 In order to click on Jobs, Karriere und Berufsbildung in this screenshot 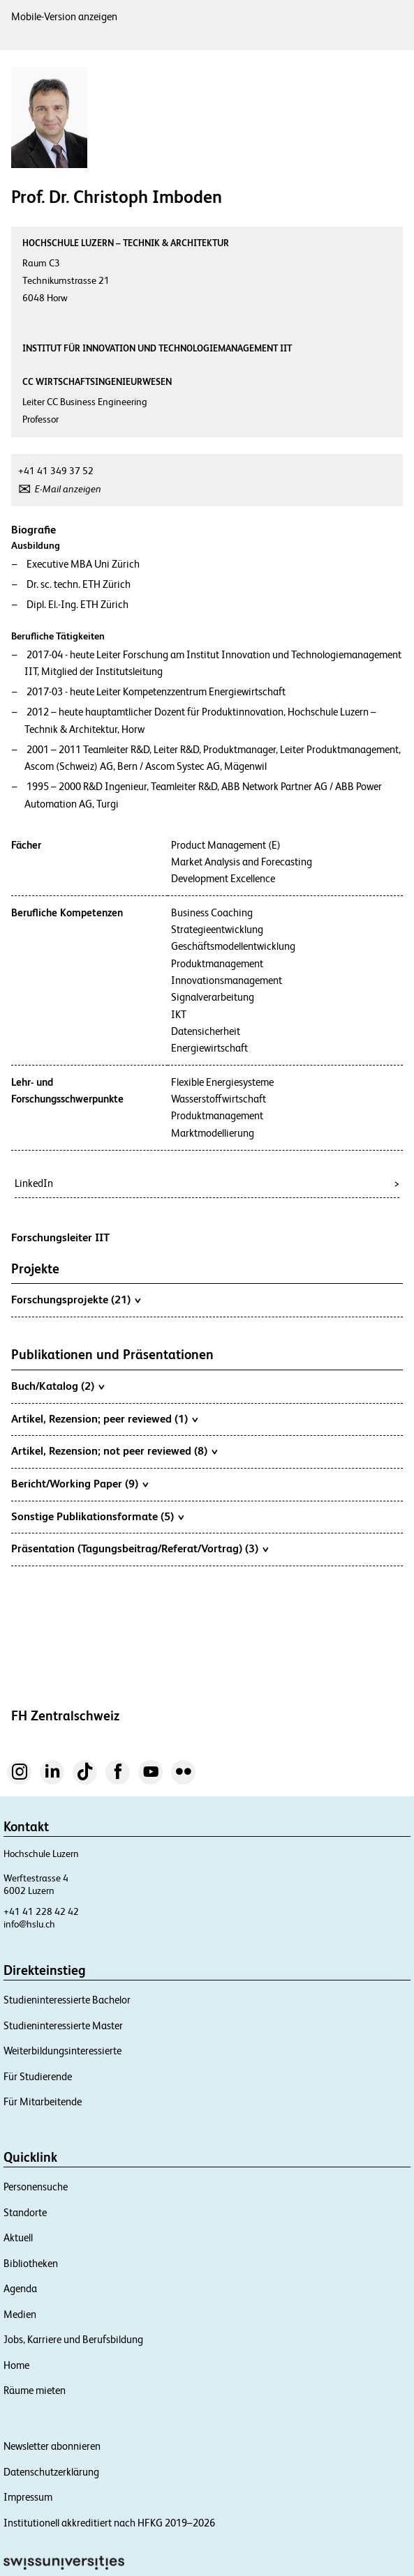, I will do `click(73, 2339)`.